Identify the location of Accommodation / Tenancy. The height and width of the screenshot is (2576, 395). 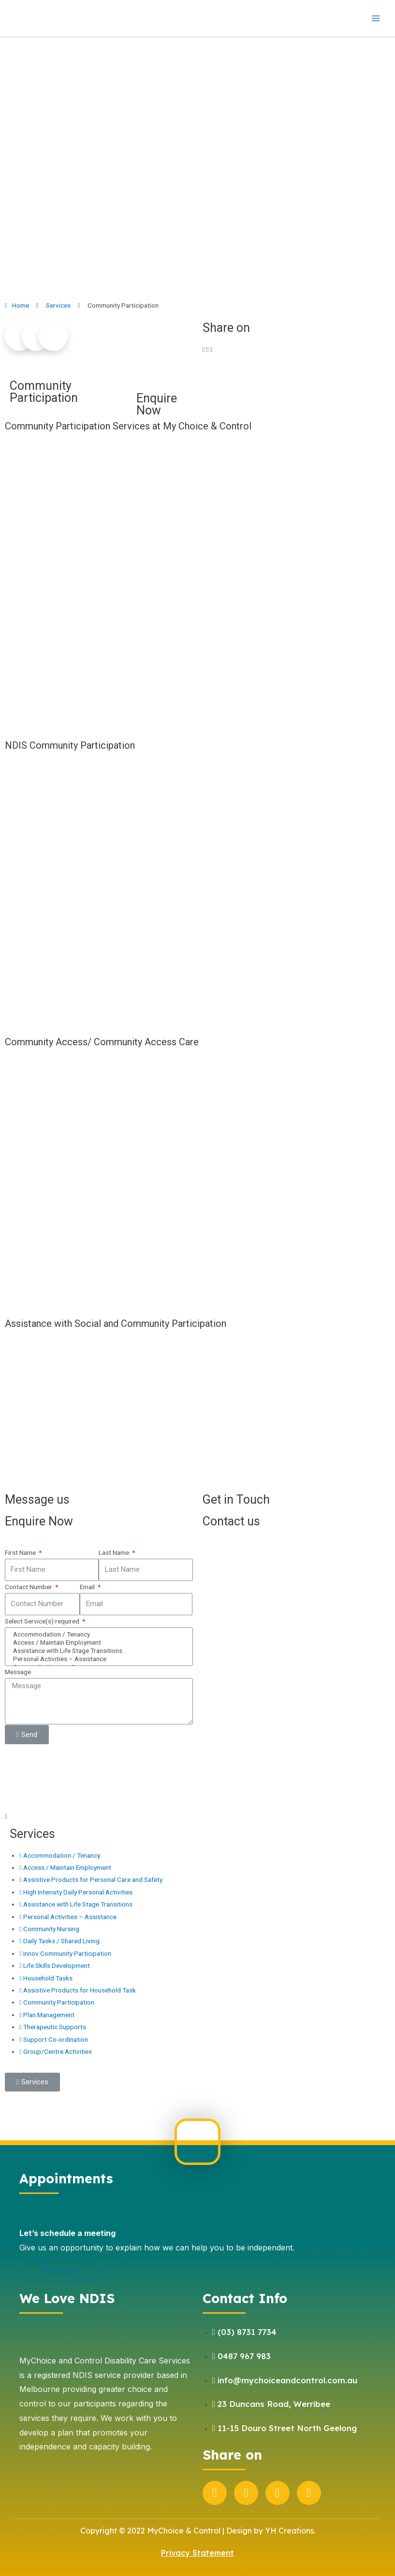
(97, 1634).